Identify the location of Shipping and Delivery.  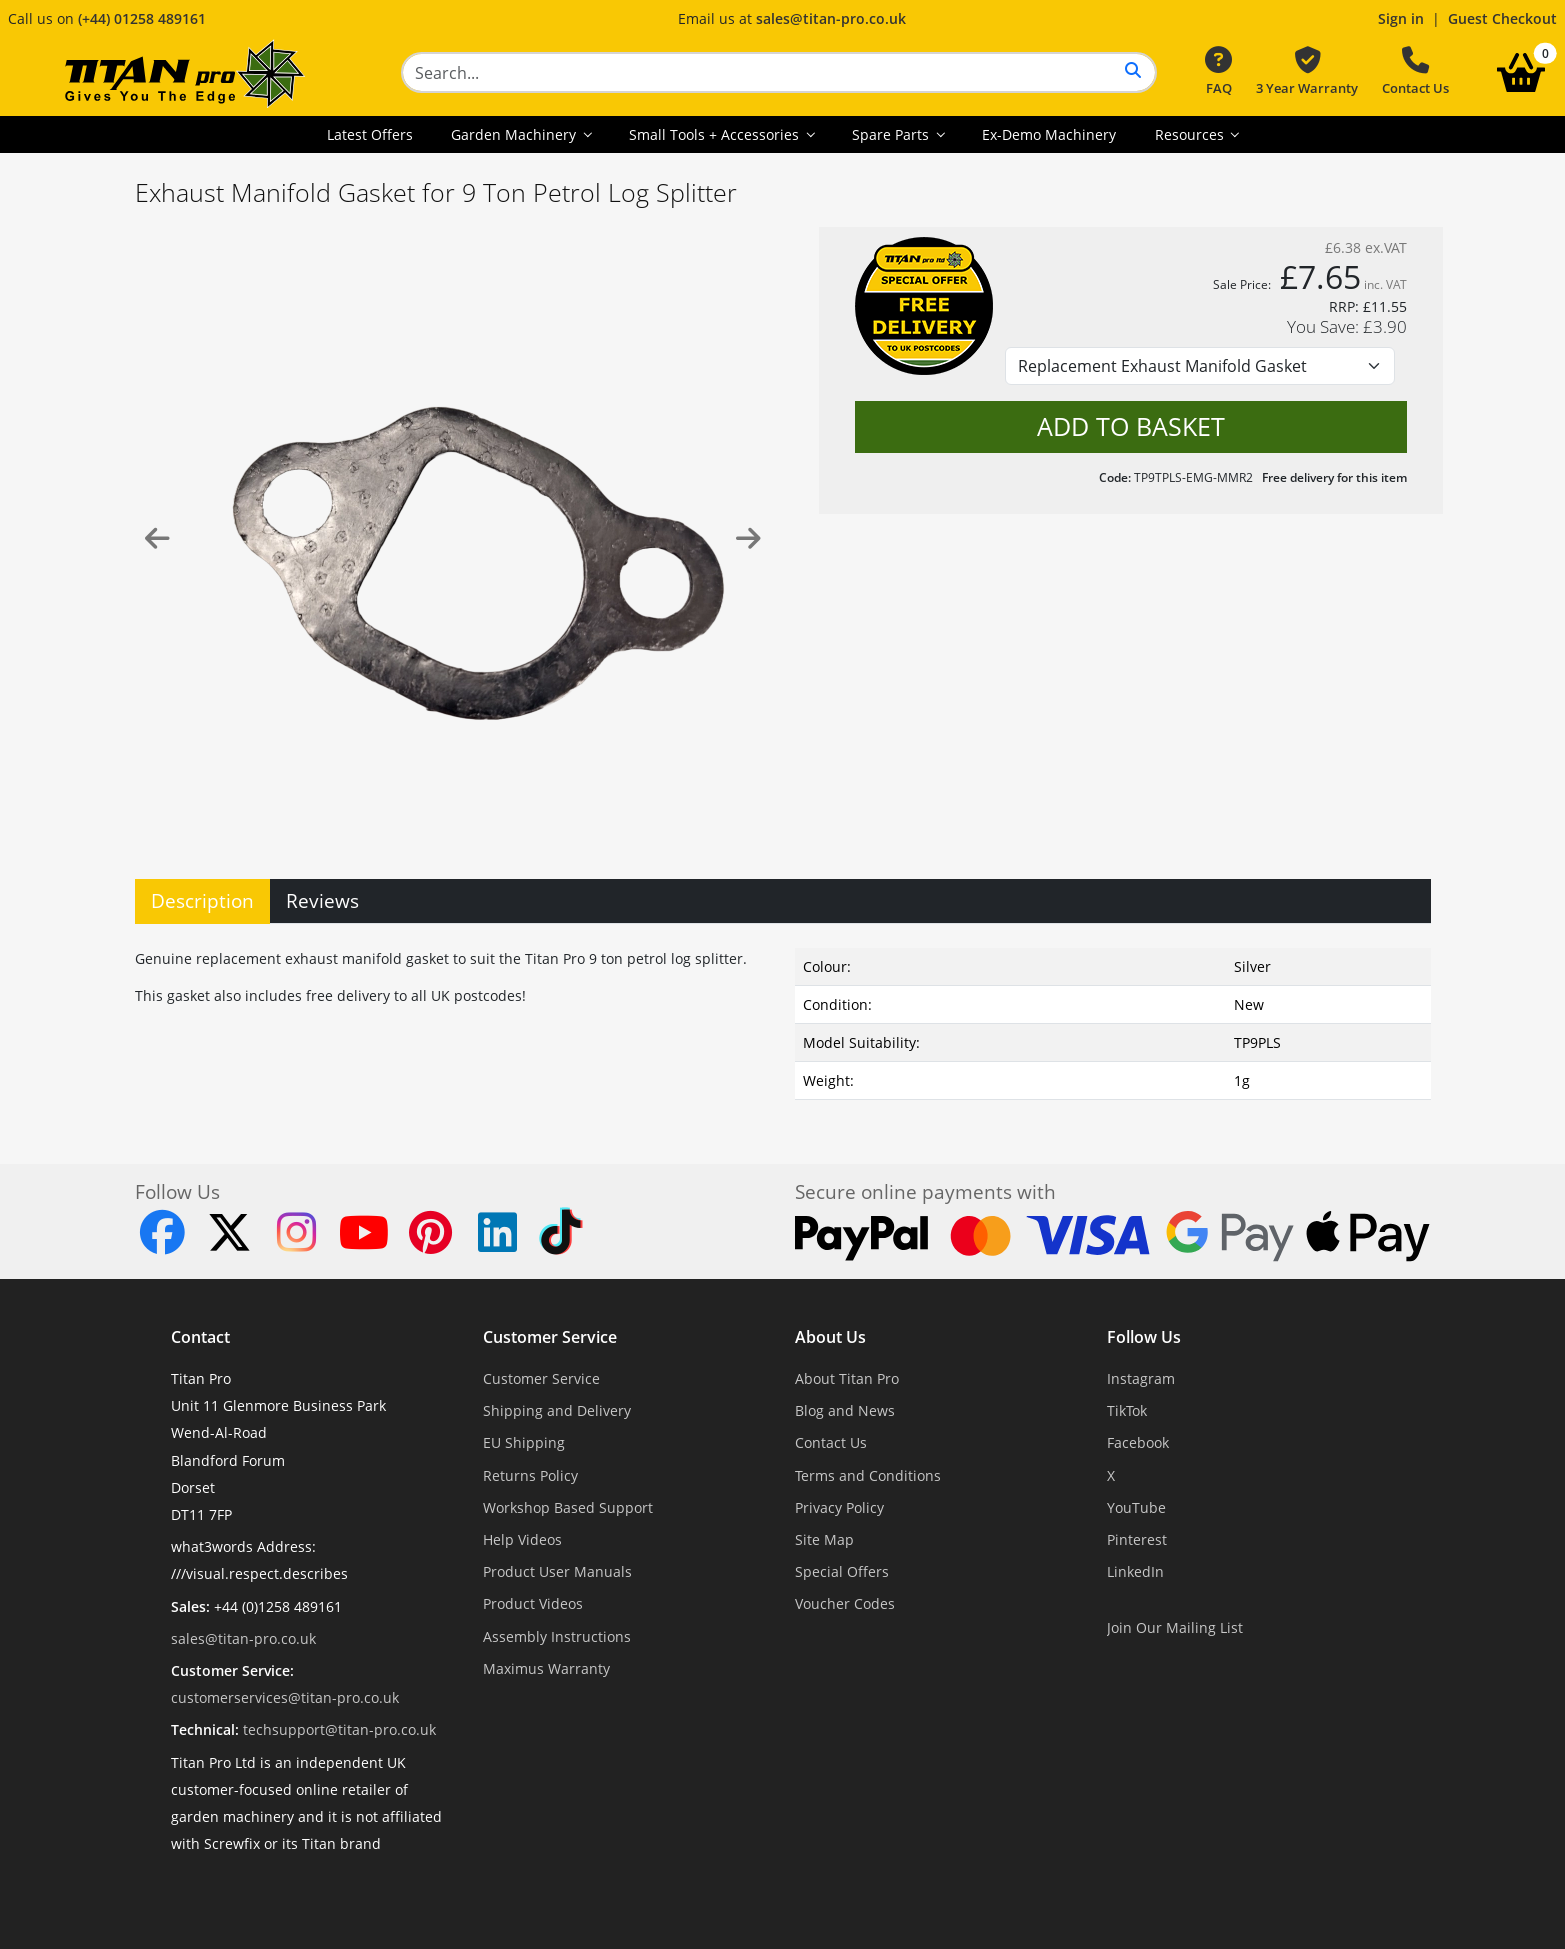
(557, 1410).